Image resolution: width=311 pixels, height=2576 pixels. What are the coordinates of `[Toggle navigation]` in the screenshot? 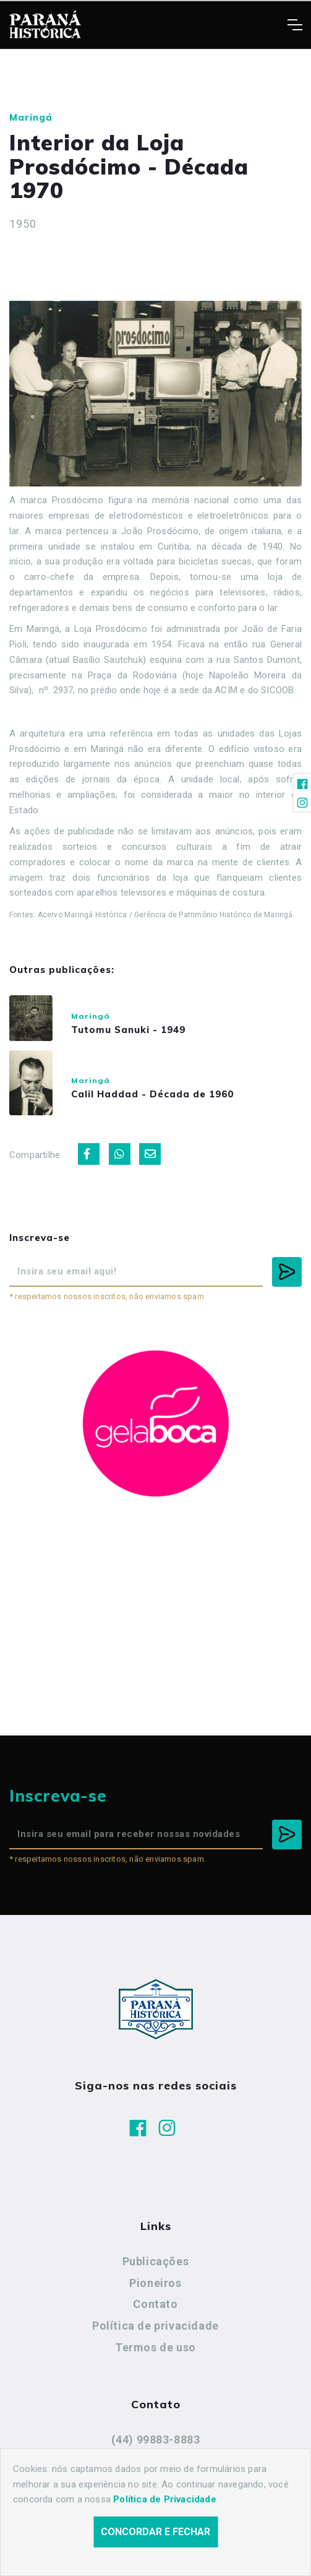 It's located at (295, 24).